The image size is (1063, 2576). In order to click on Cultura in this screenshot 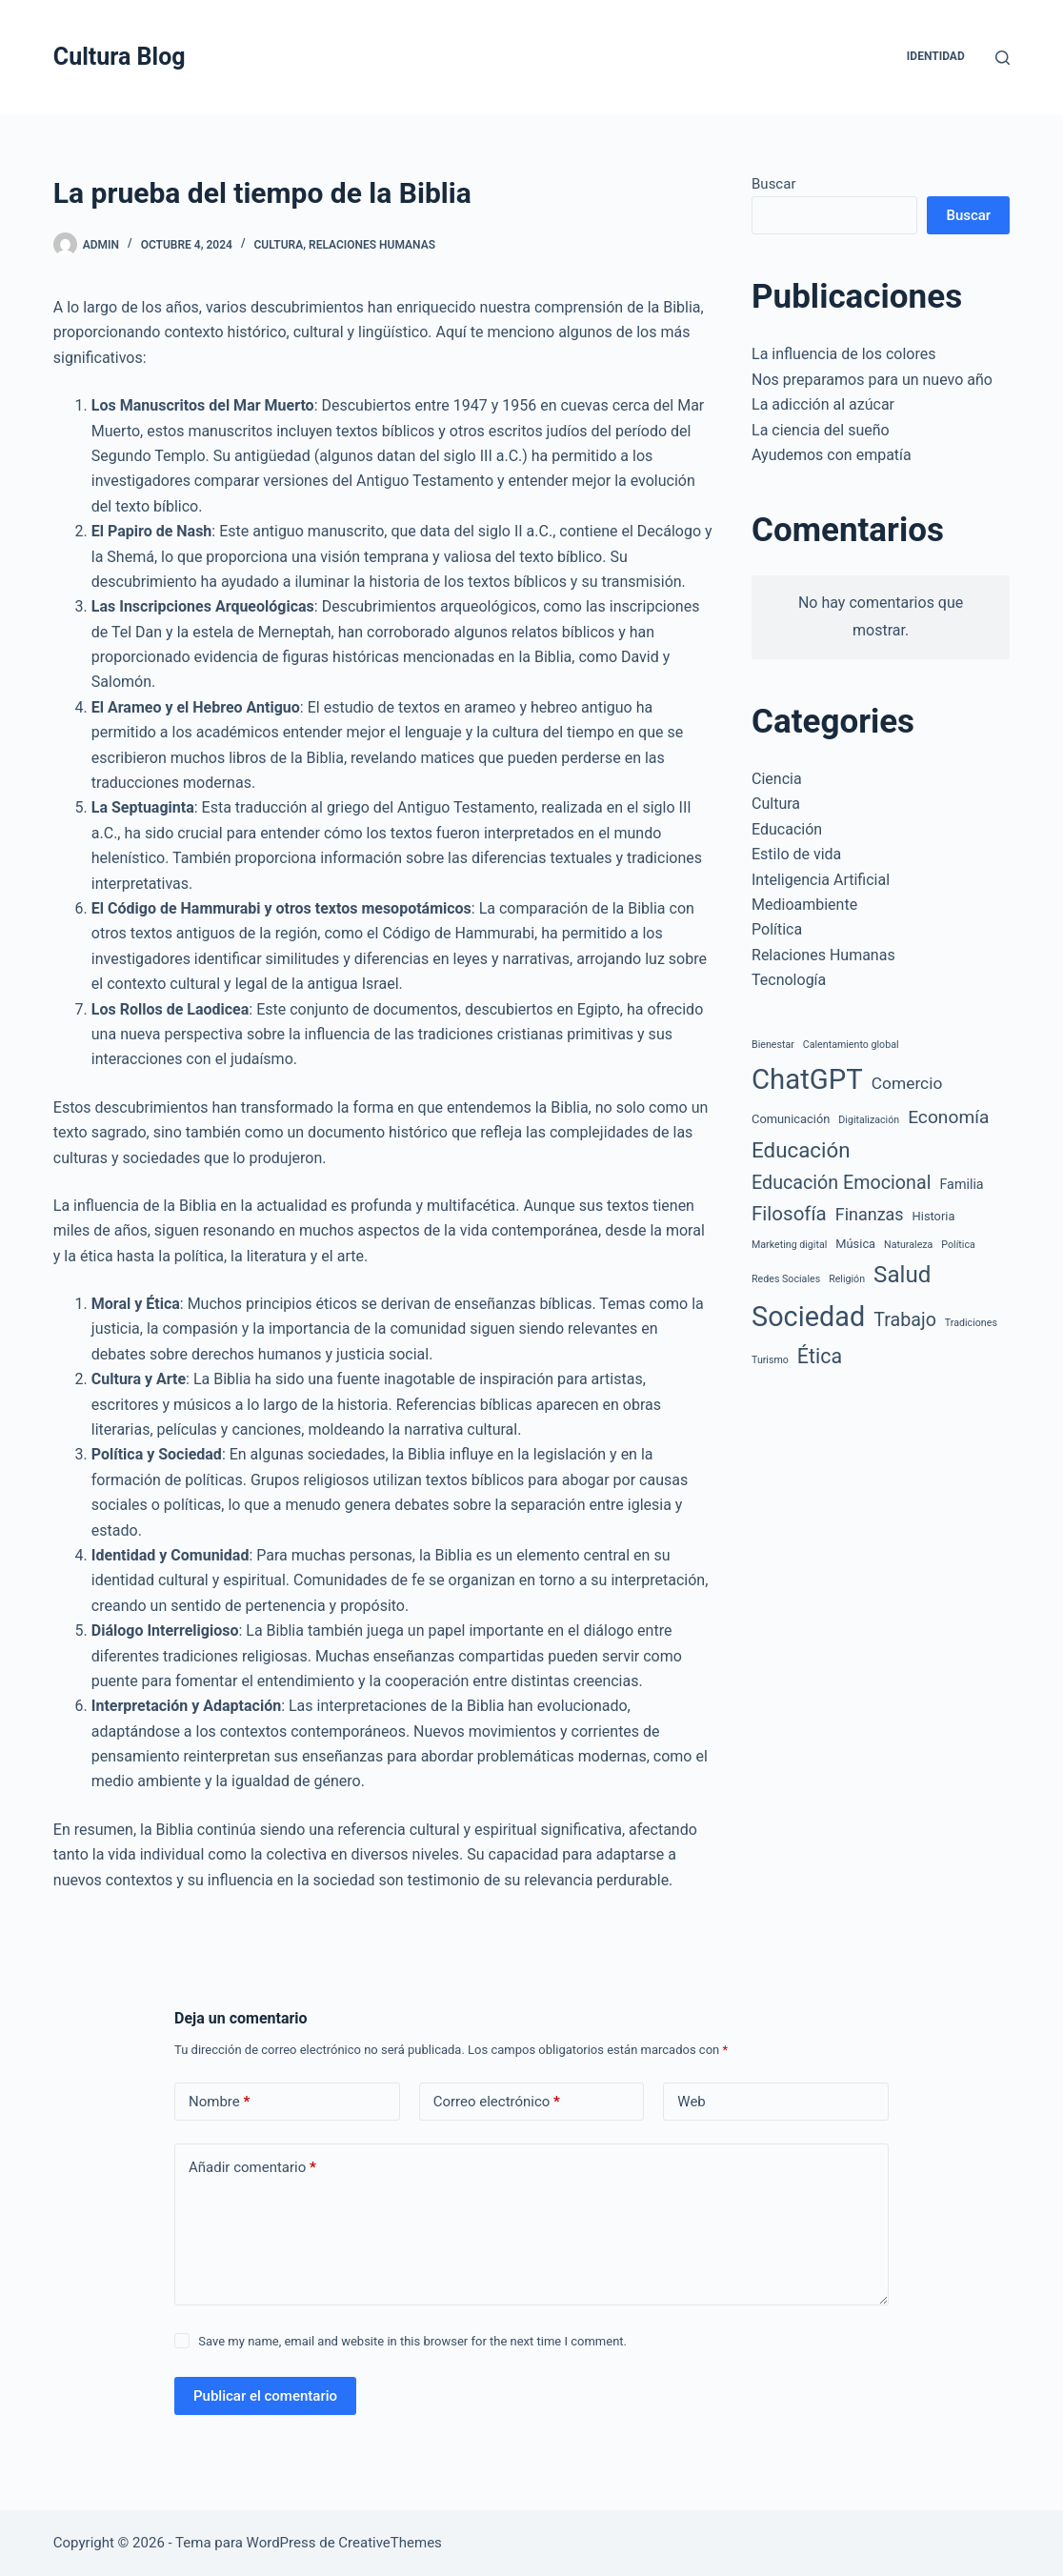, I will do `click(279, 245)`.